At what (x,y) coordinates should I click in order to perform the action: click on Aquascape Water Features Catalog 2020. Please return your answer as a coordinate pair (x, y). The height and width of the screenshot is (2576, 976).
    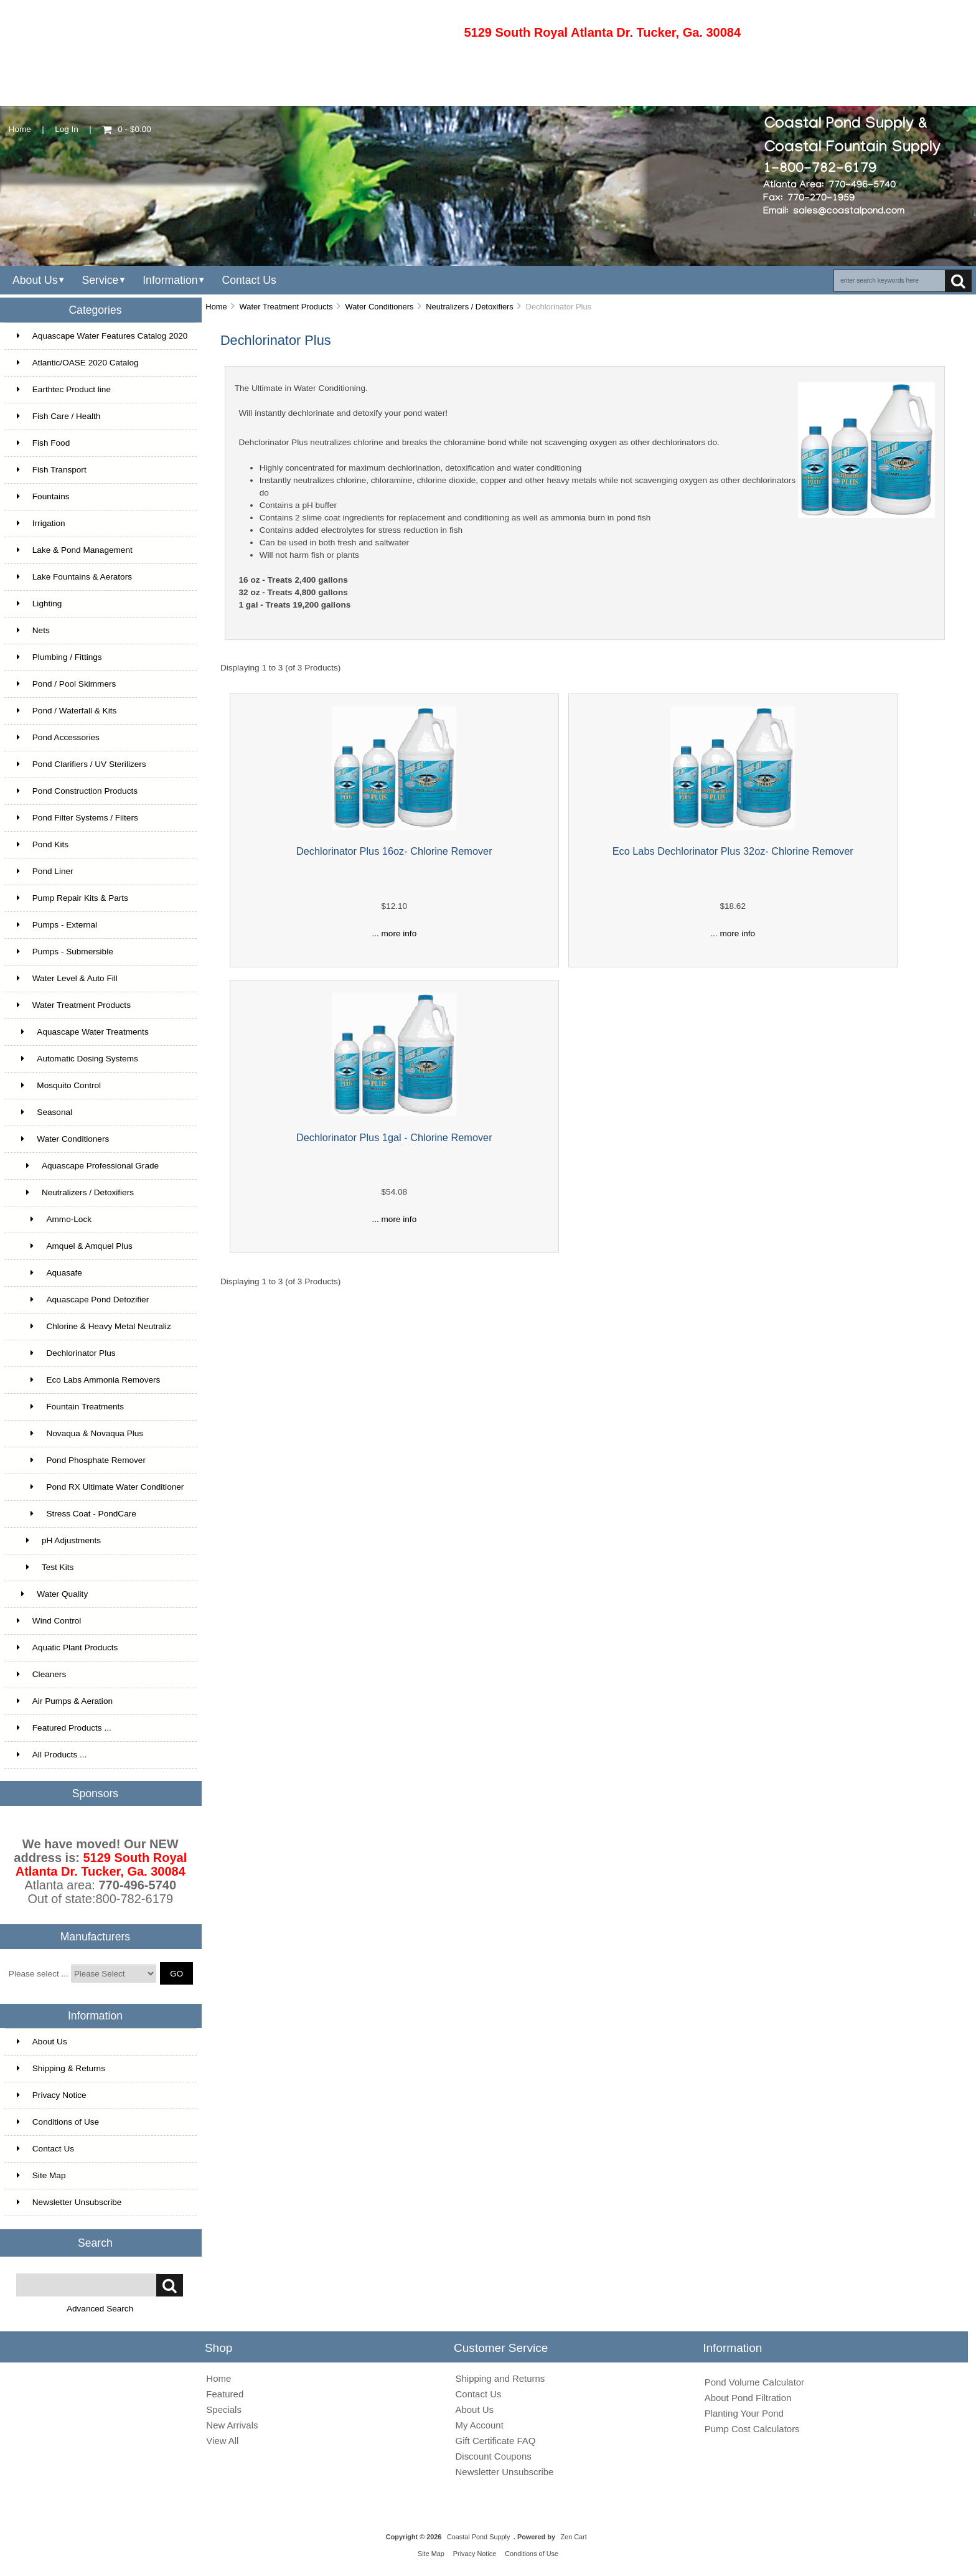
    Looking at the image, I should click on (102, 336).